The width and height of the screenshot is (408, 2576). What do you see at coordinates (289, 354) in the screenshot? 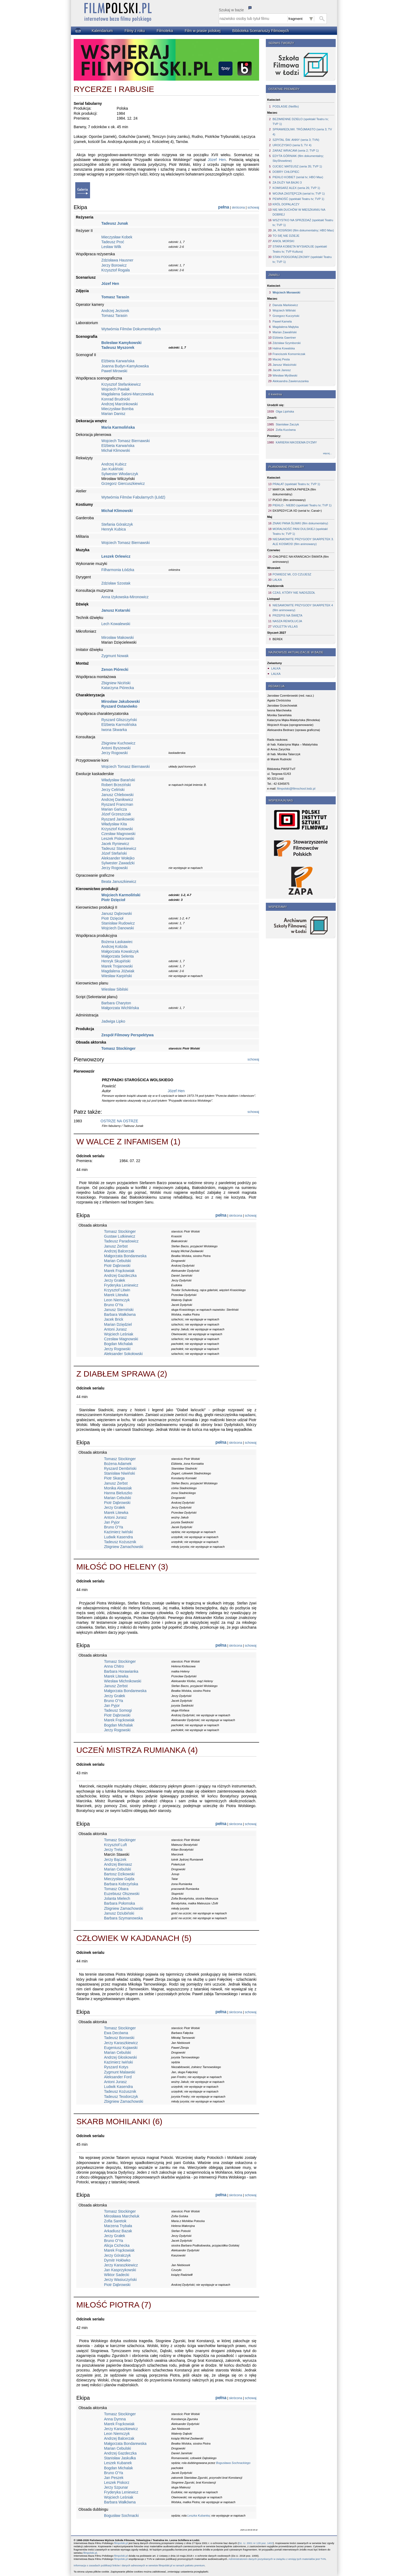
I see `Franciszek Komorniczak` at bounding box center [289, 354].